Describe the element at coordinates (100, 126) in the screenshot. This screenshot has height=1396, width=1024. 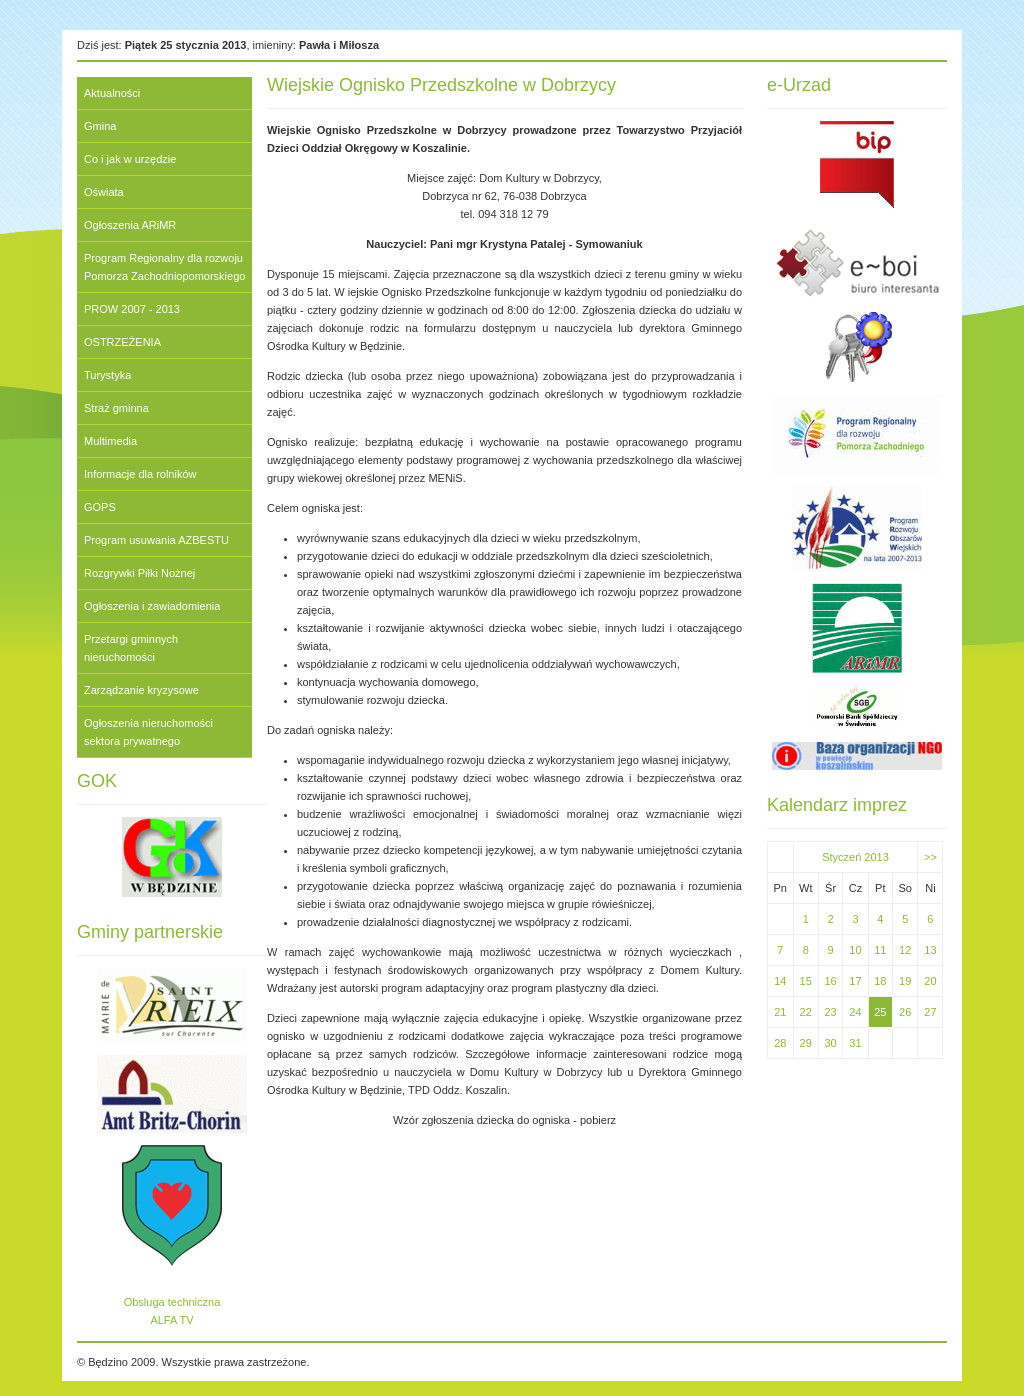
I see `Gmina` at that location.